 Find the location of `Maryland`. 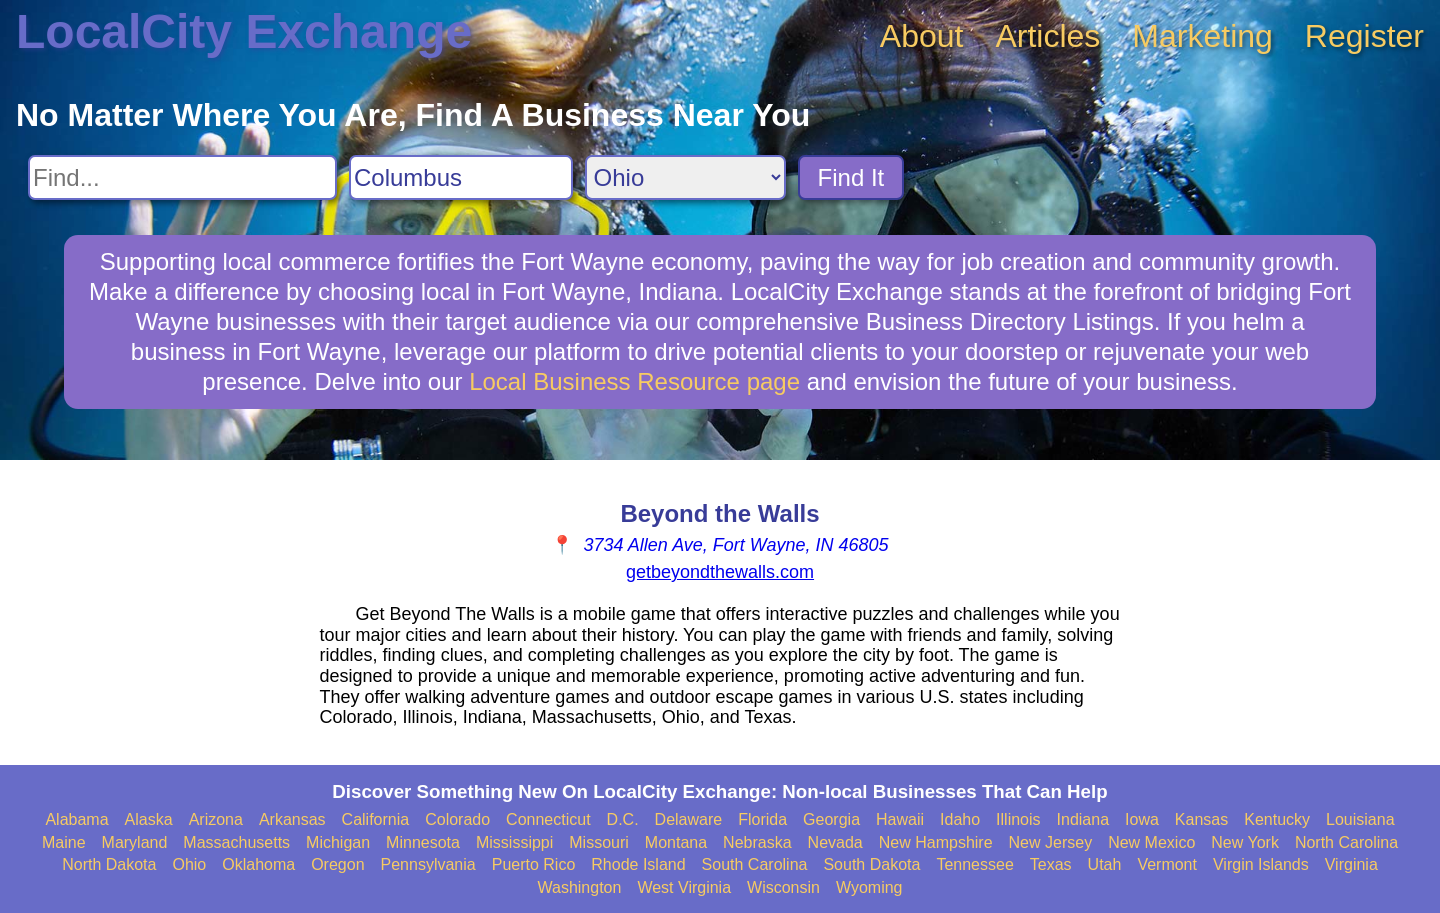

Maryland is located at coordinates (135, 842).